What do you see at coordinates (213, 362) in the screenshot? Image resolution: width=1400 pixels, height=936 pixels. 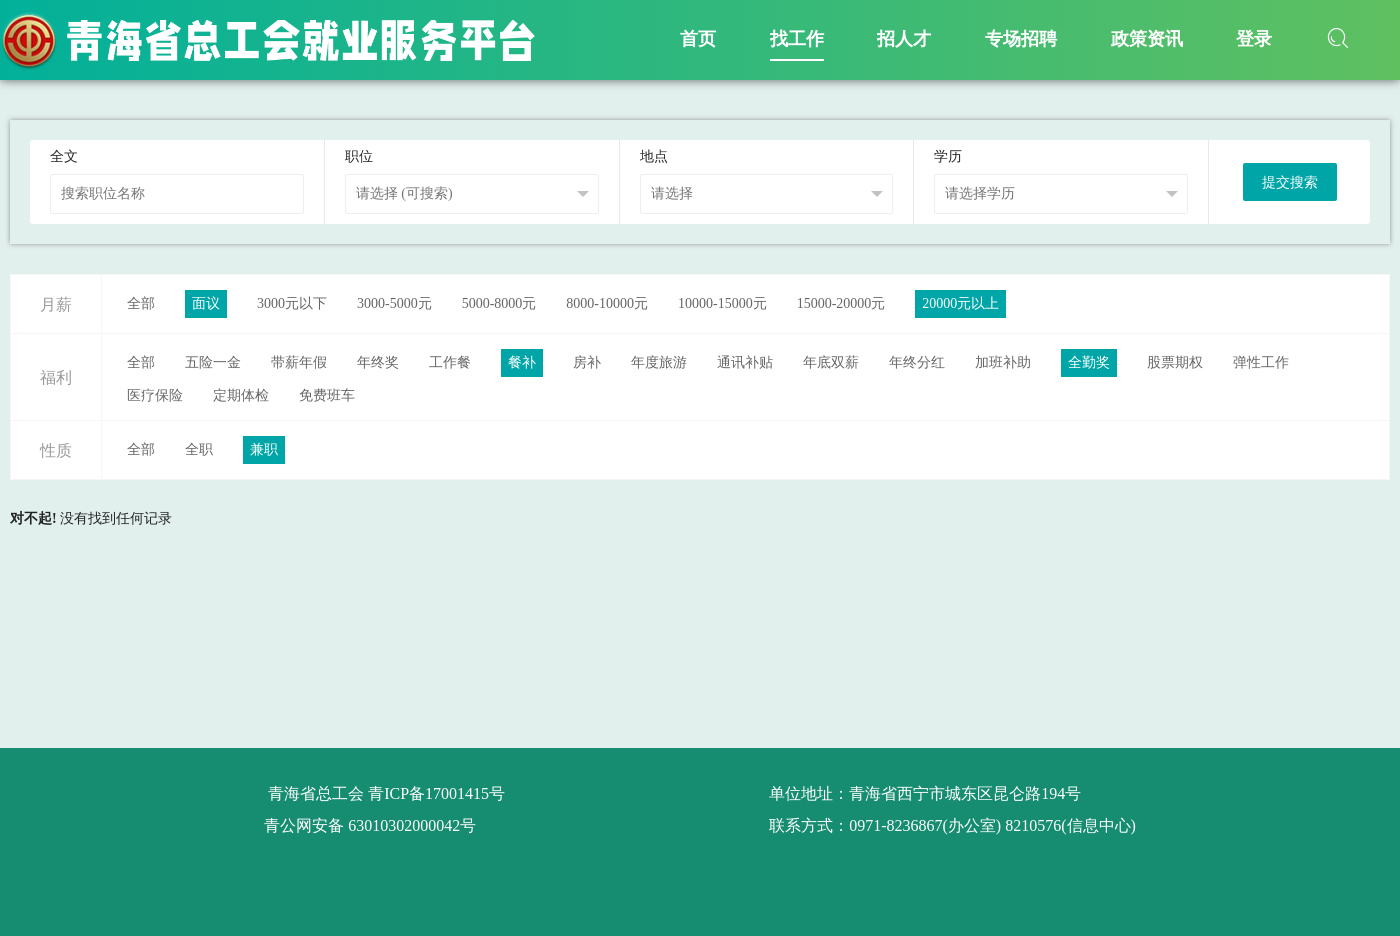 I see `五险一金` at bounding box center [213, 362].